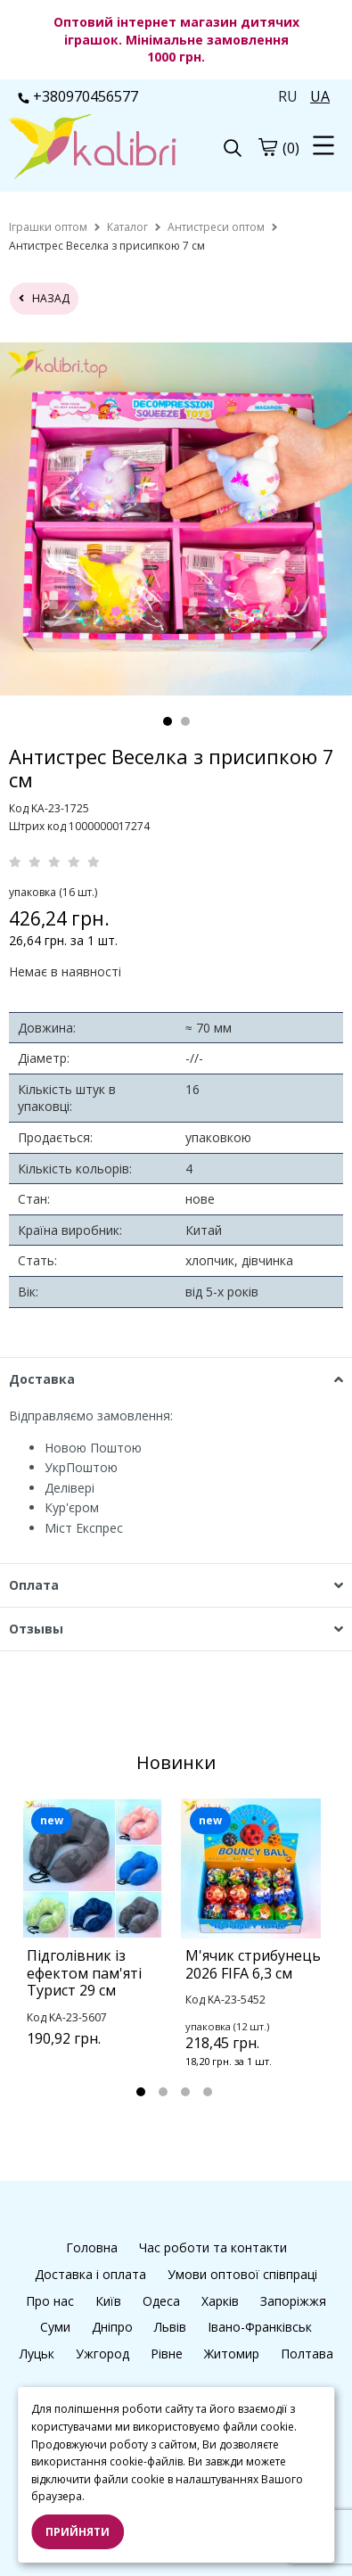 The height and width of the screenshot is (2576, 352). Describe the element at coordinates (112, 2326) in the screenshot. I see `Дніпро` at that location.